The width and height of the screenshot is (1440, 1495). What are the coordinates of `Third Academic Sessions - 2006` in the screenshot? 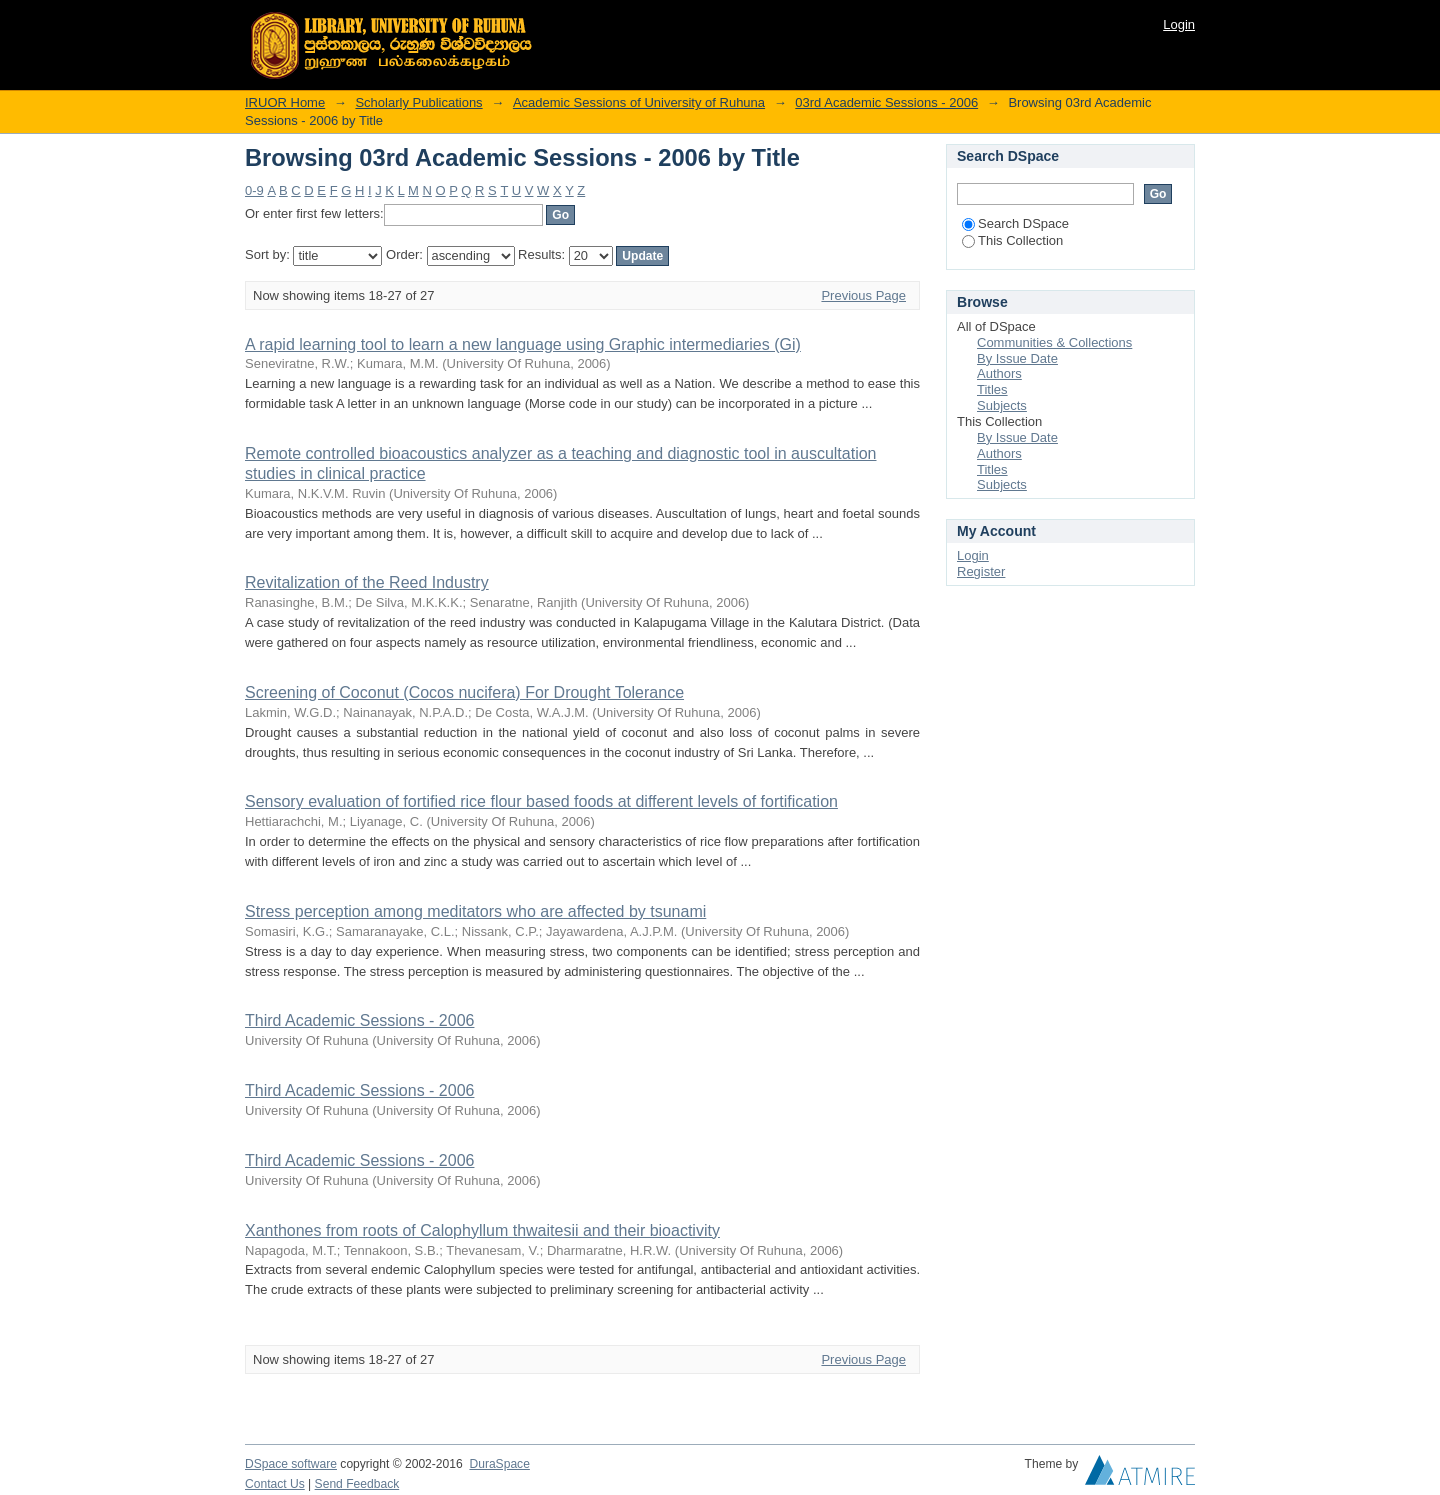 It's located at (359, 1020).